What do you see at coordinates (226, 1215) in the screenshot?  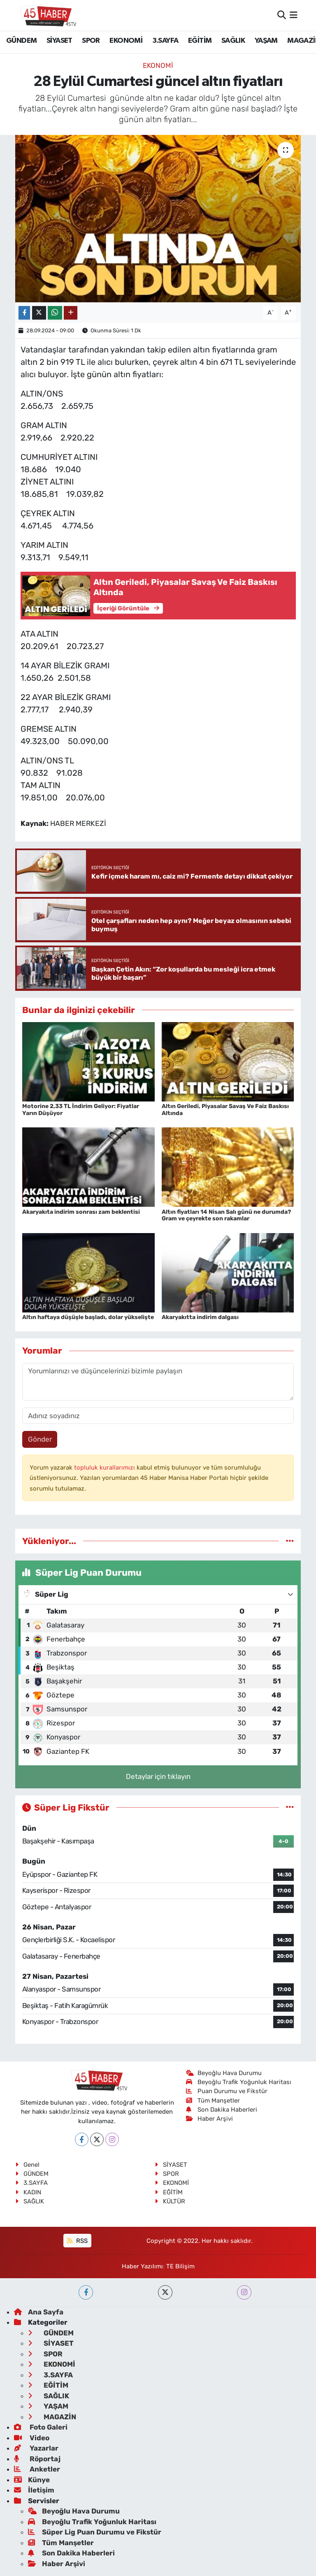 I see `Altın fiyatları 14 Nisan Salı günü ne durumda? Gram ve çeyrekte son rakamlar` at bounding box center [226, 1215].